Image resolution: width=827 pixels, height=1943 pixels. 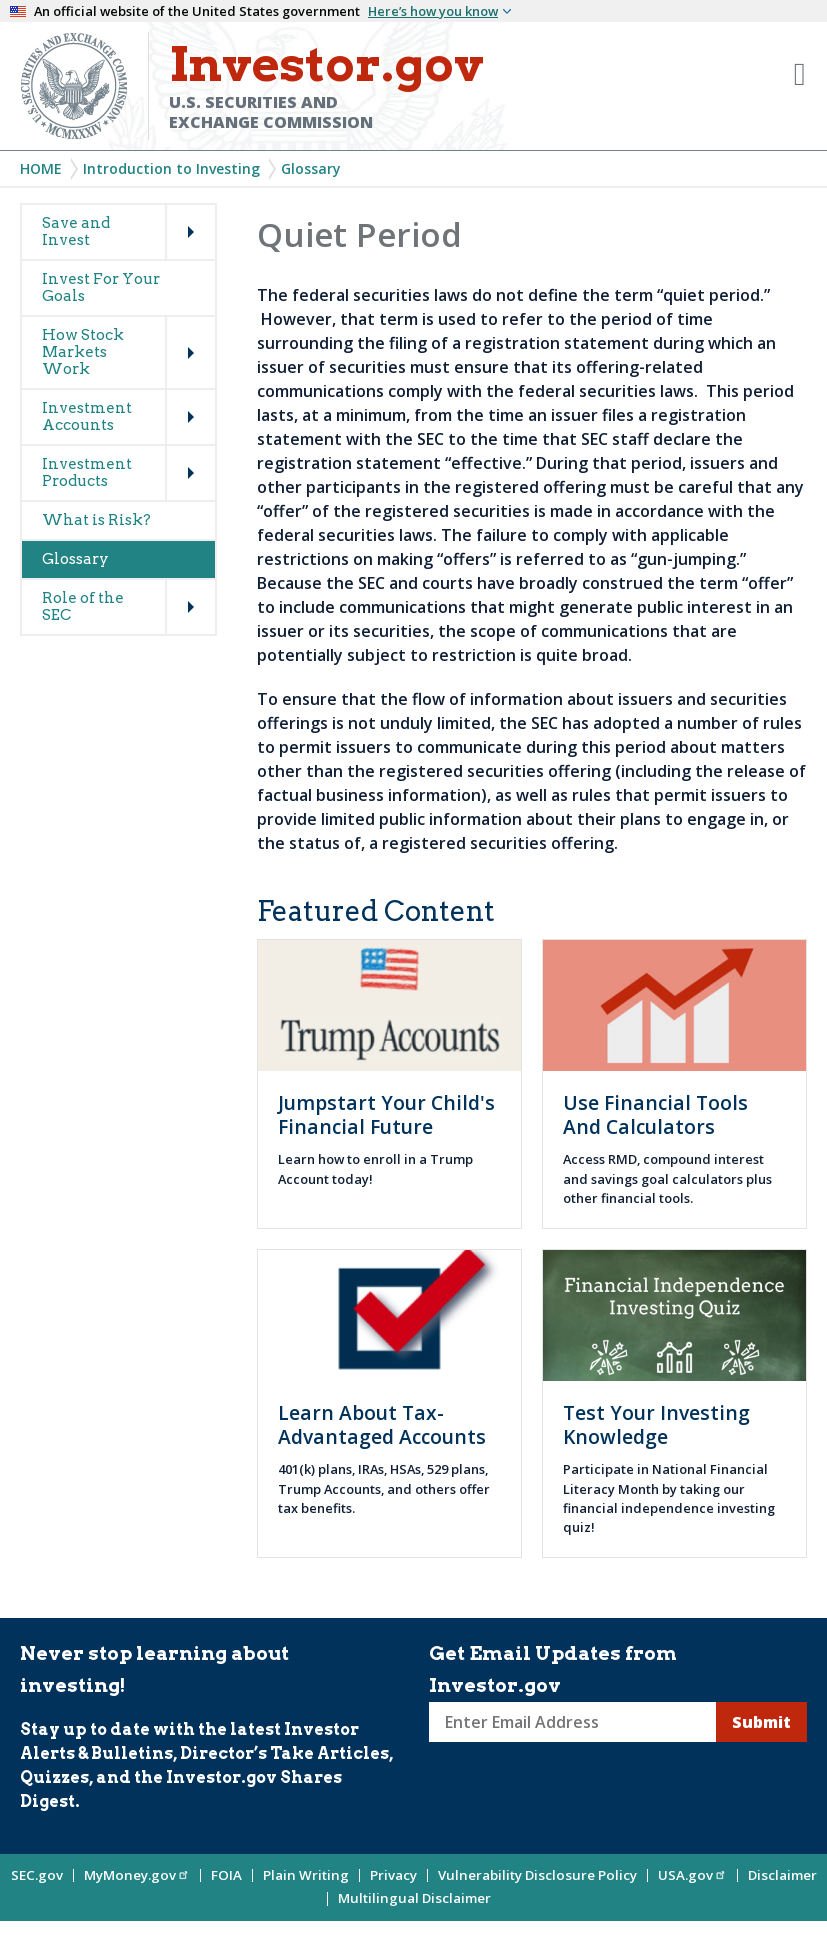 I want to click on Vulnerability Disclosure Policy, so click(x=537, y=1875).